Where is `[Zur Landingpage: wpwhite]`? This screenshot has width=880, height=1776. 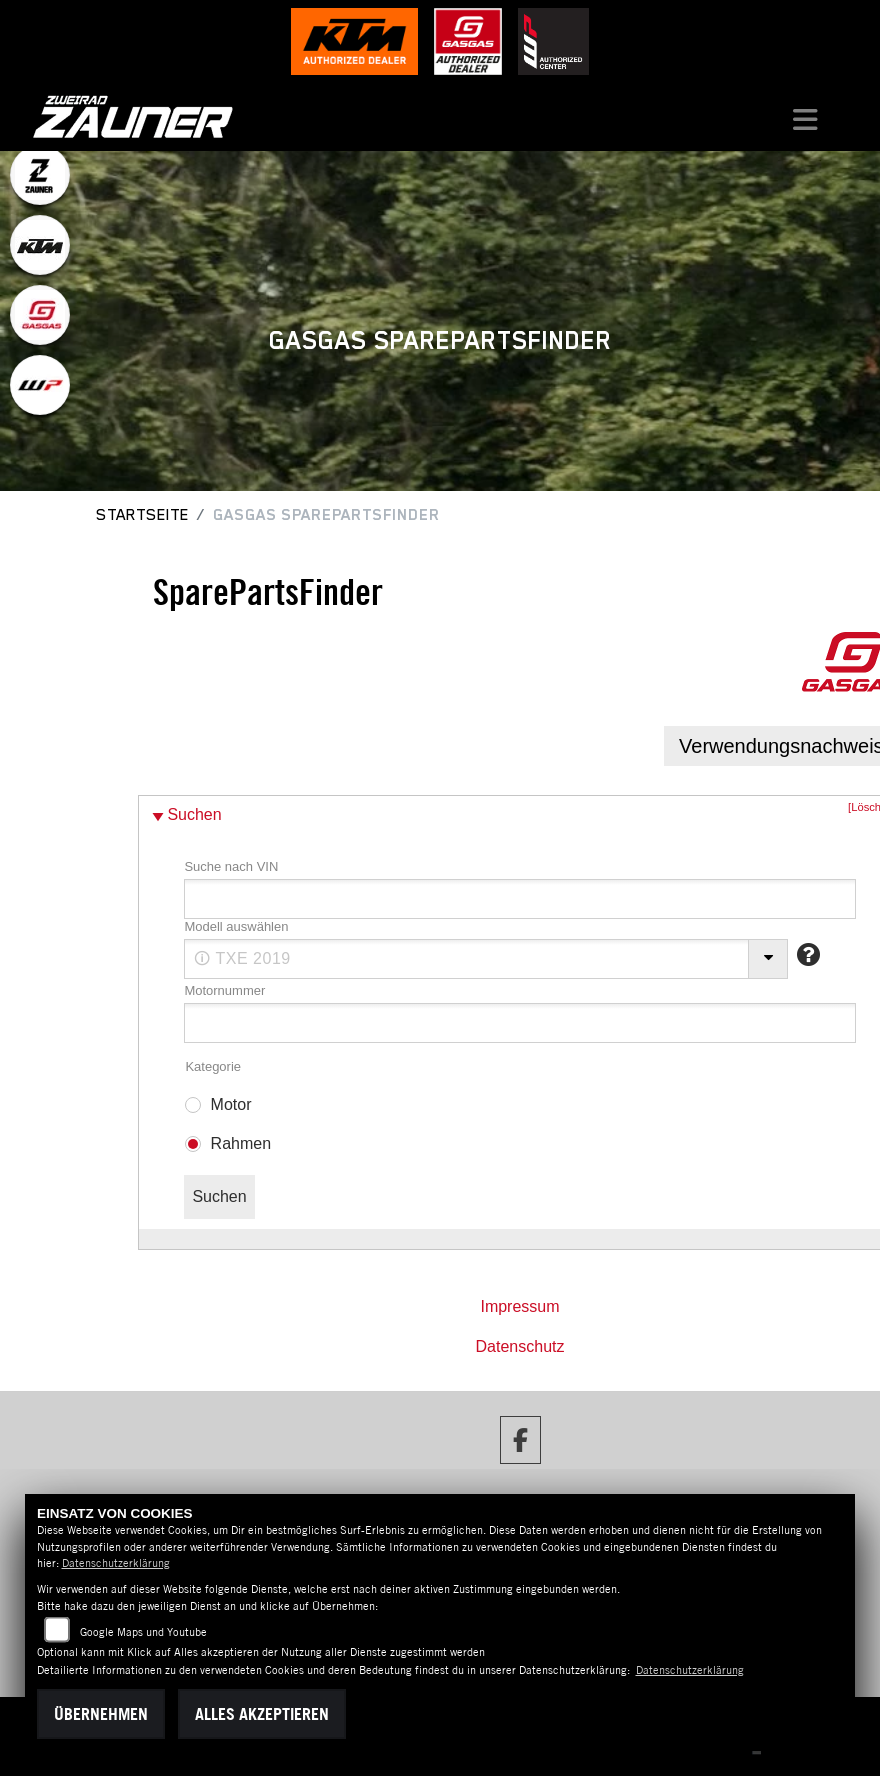 [Zur Landingpage: wpwhite] is located at coordinates (40, 385).